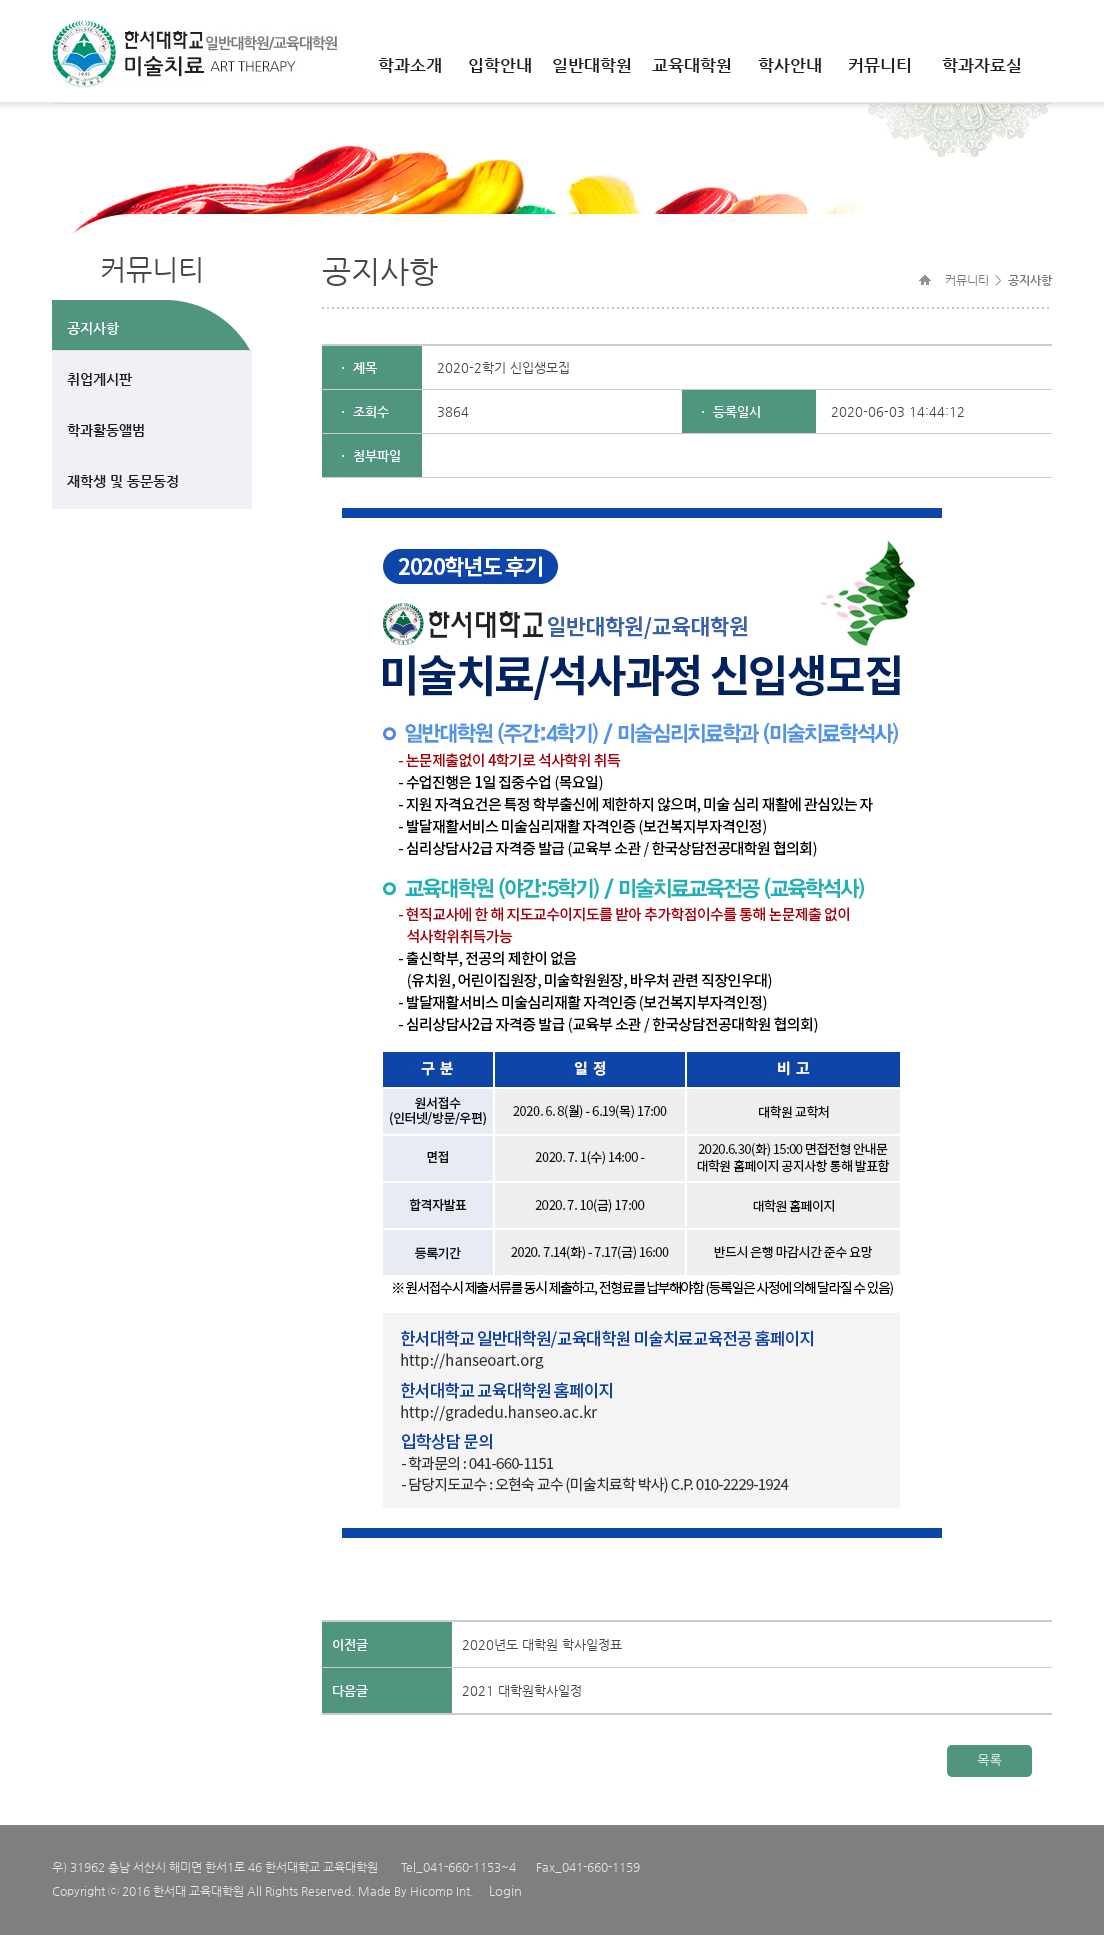 This screenshot has height=1935, width=1104. What do you see at coordinates (790, 65) in the screenshot?
I see `학사안내` at bounding box center [790, 65].